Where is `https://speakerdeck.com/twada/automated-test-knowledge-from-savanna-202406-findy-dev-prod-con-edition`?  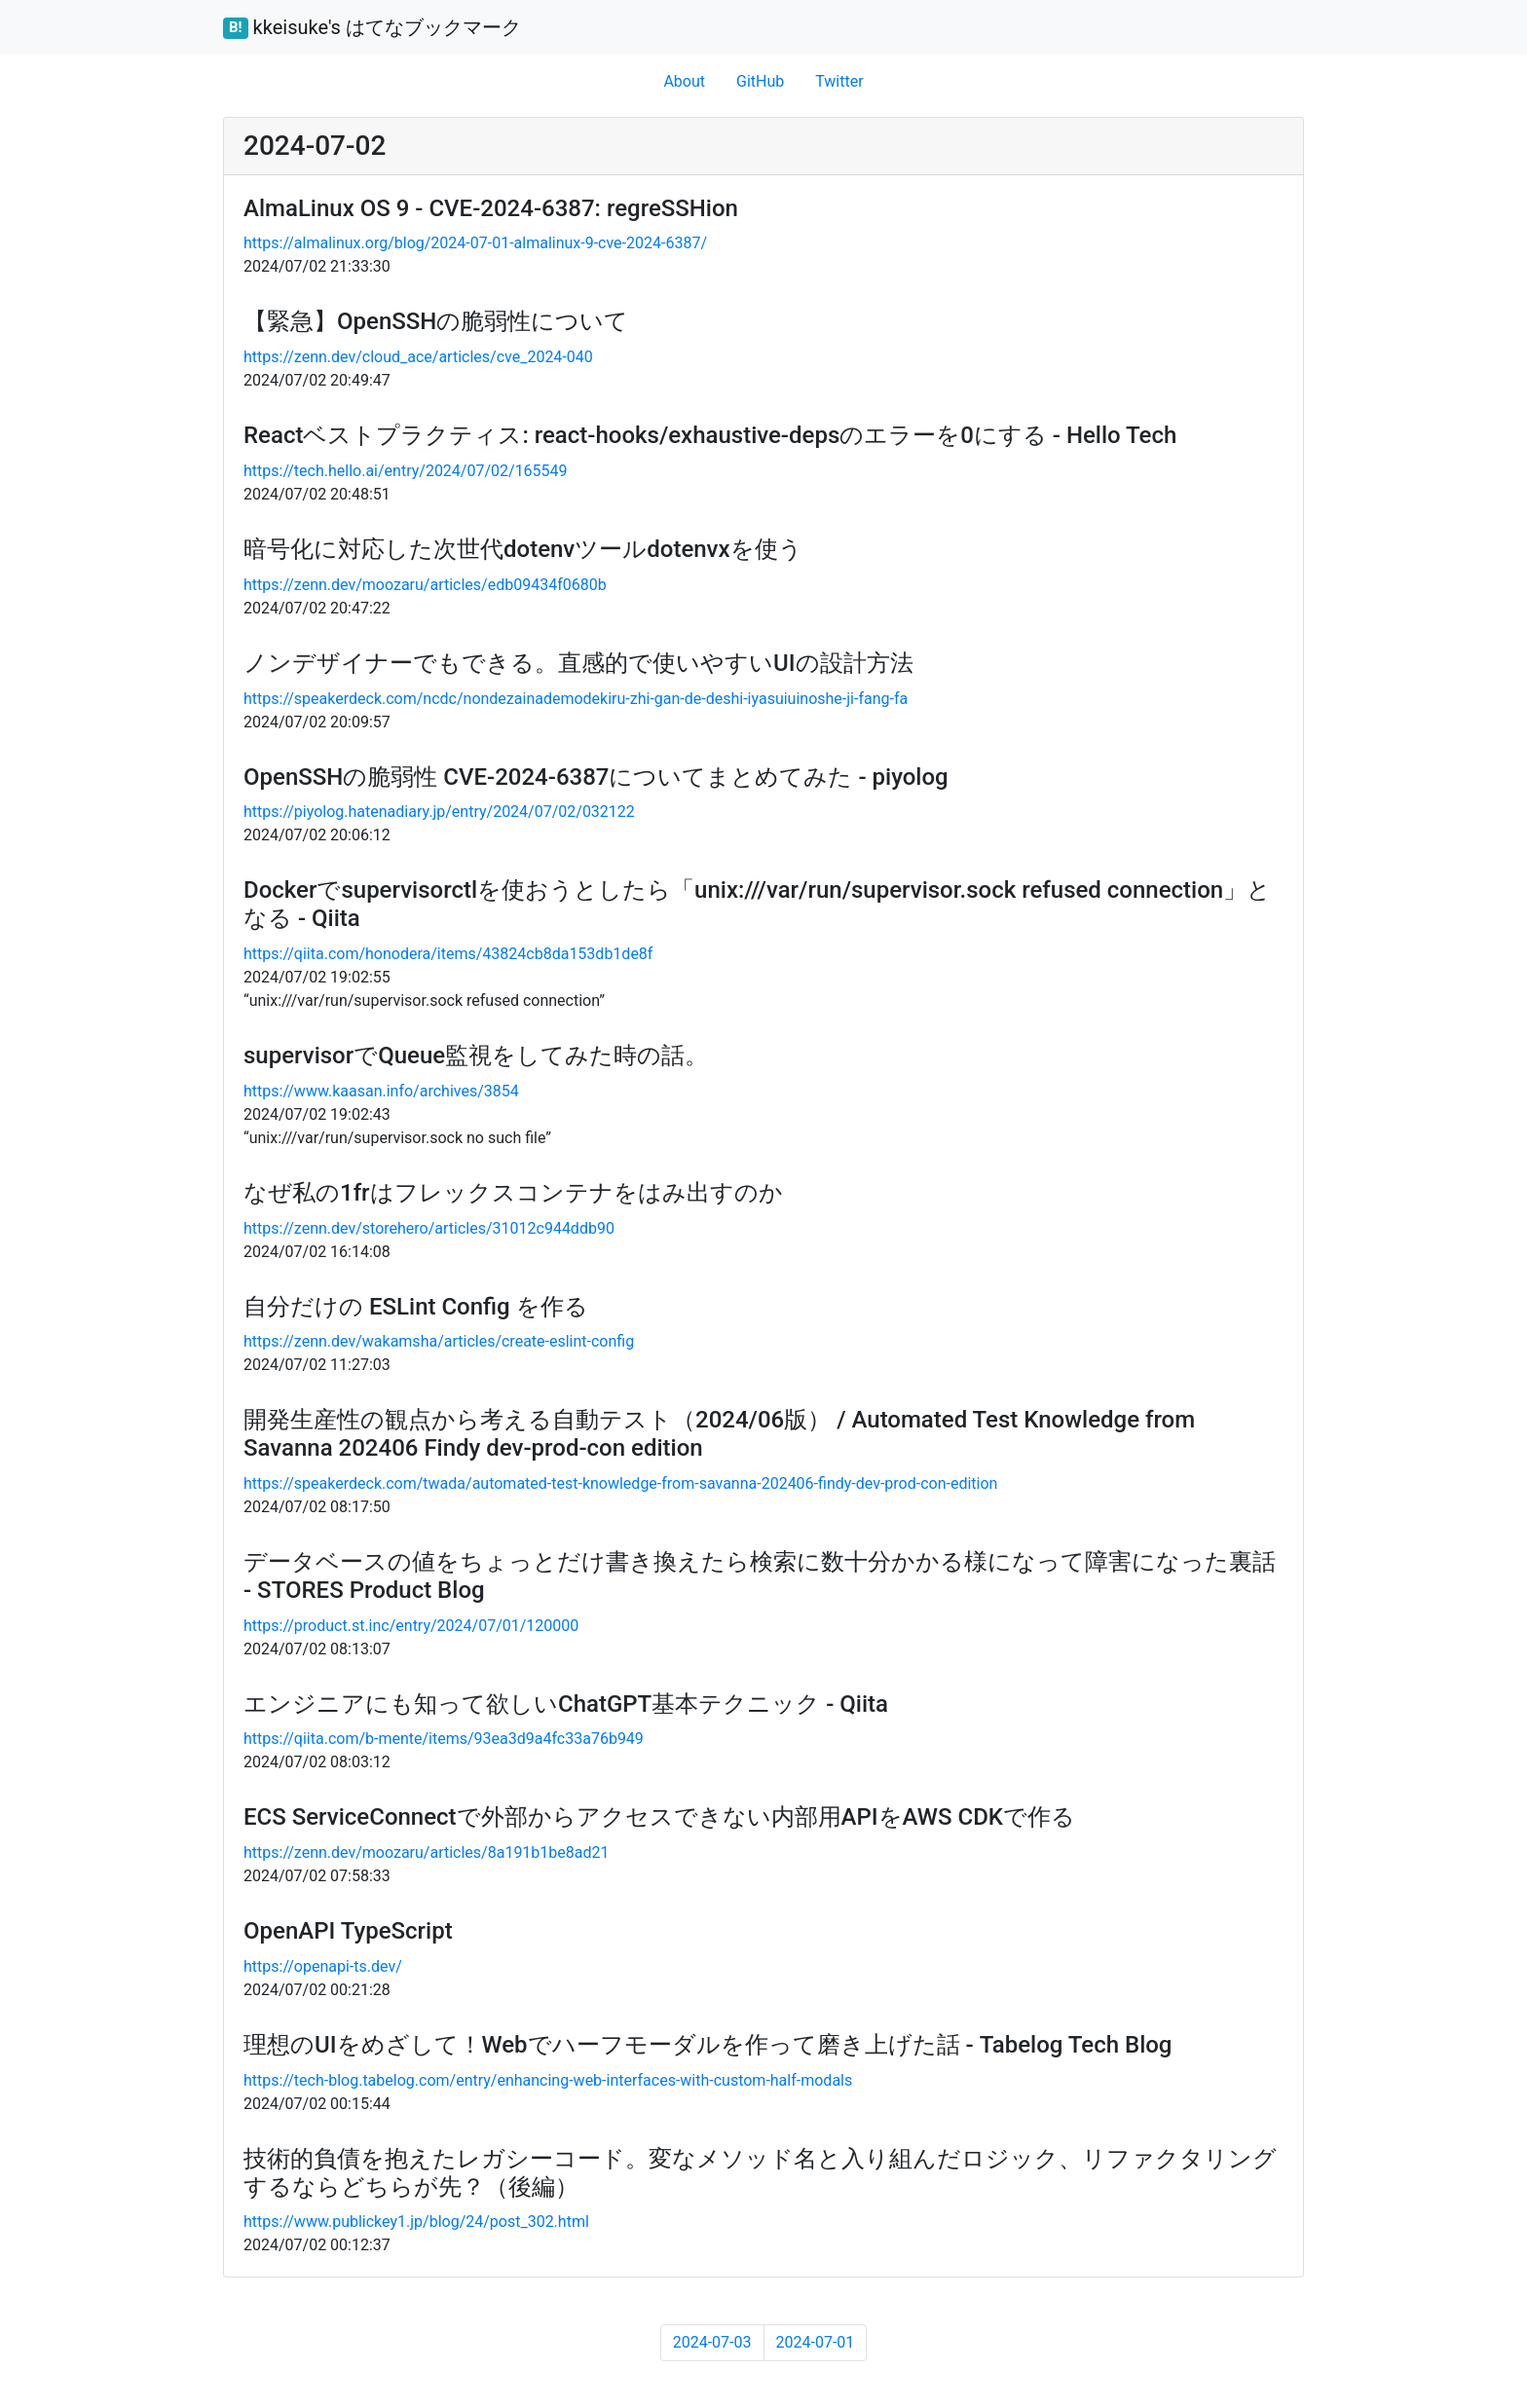 https://speakerdeck.com/twada/automated-test-knowledge-from-savanna-202406-findy-dev-prod-con-edition is located at coordinates (620, 1483).